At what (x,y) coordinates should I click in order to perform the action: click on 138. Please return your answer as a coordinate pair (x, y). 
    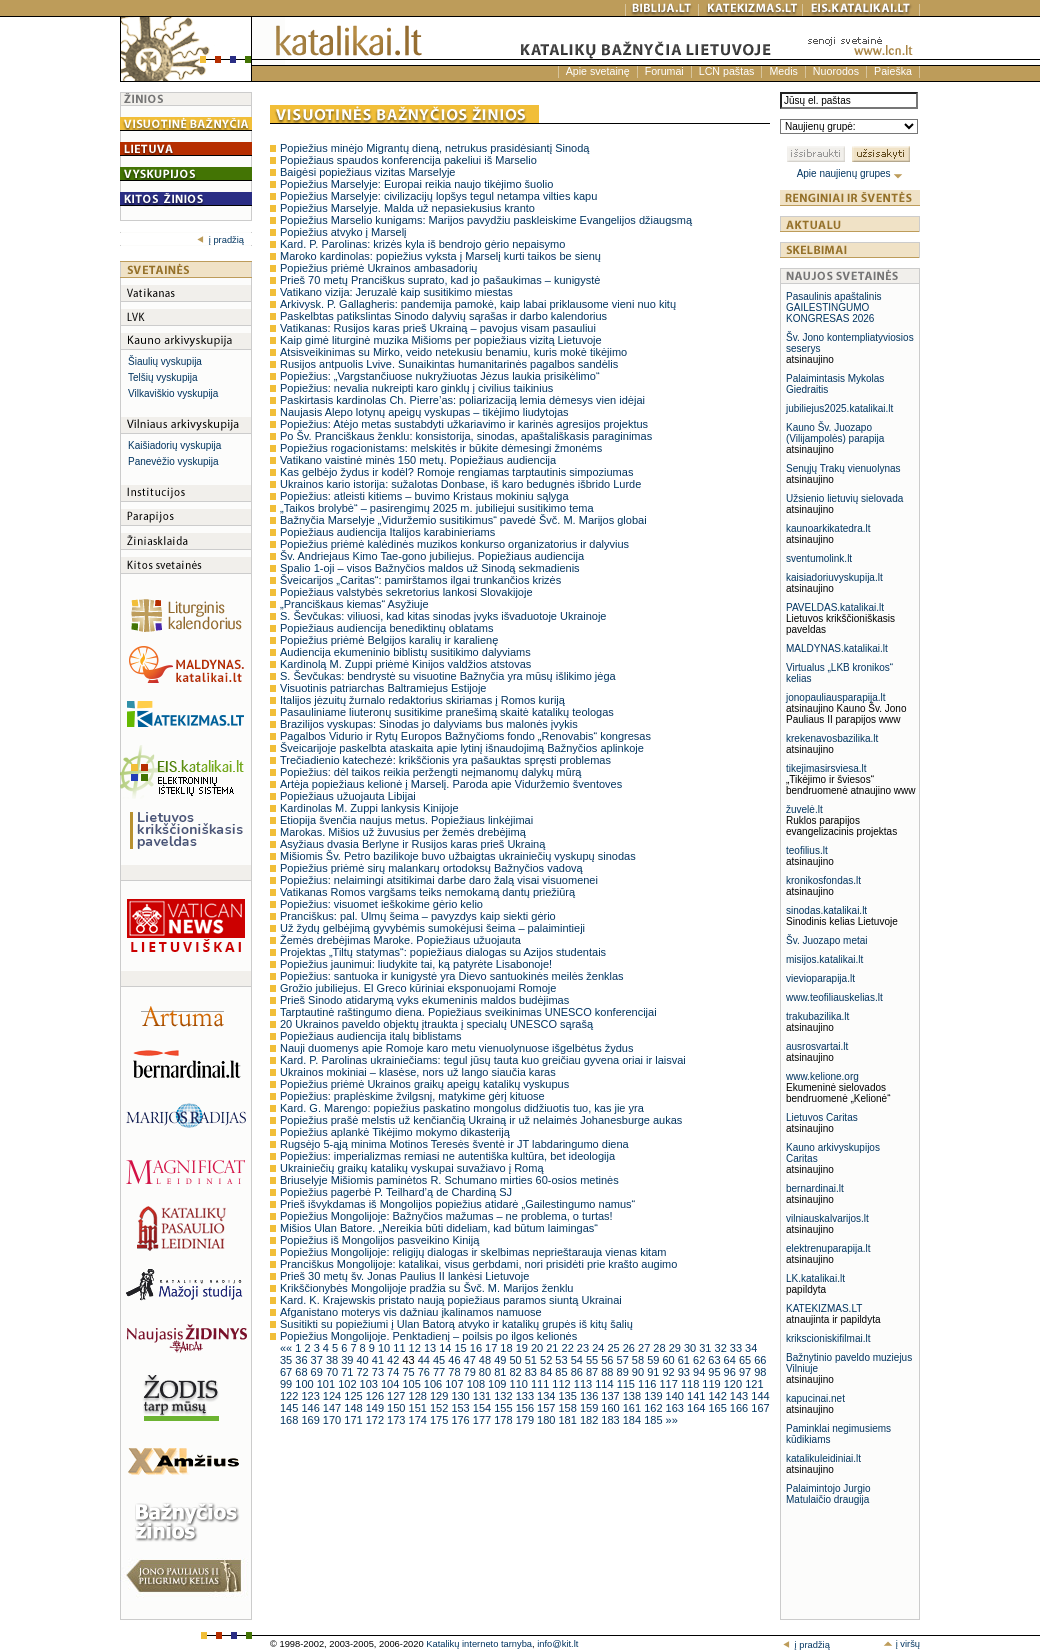
    Looking at the image, I should click on (633, 1396).